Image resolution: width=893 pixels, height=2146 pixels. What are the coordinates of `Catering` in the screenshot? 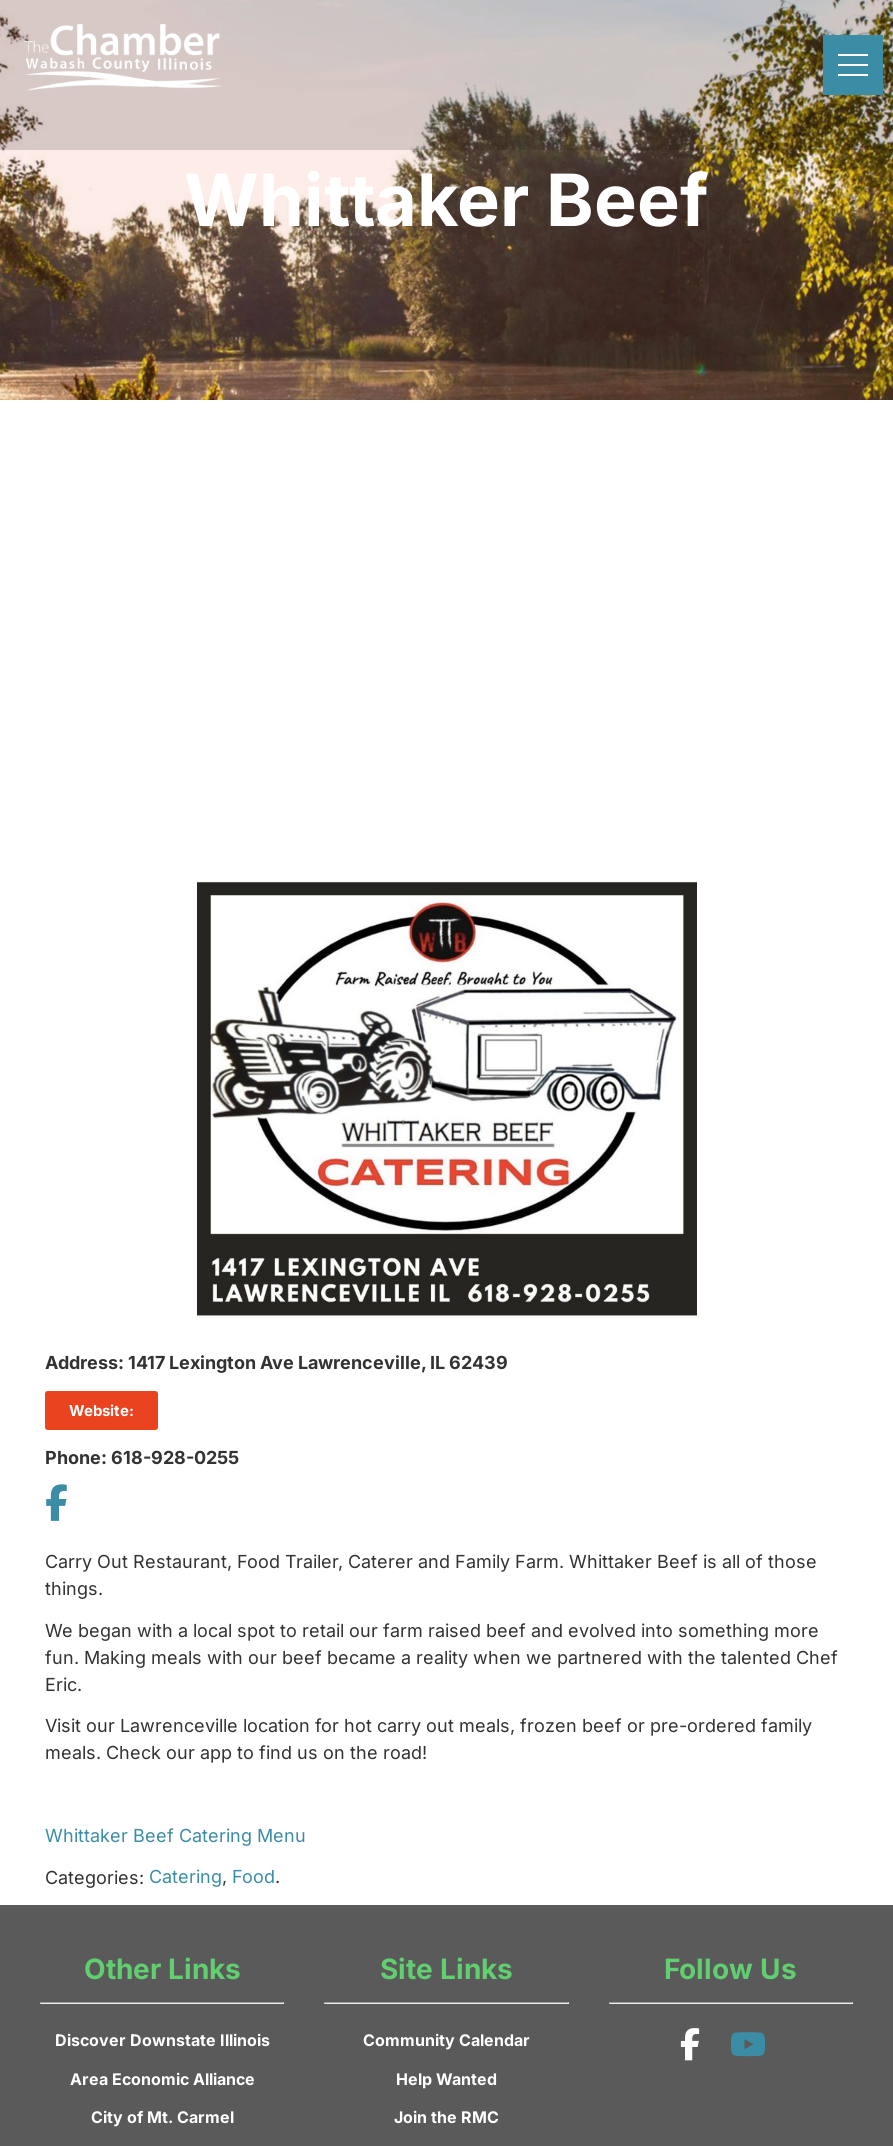 It's located at (185, 1876).